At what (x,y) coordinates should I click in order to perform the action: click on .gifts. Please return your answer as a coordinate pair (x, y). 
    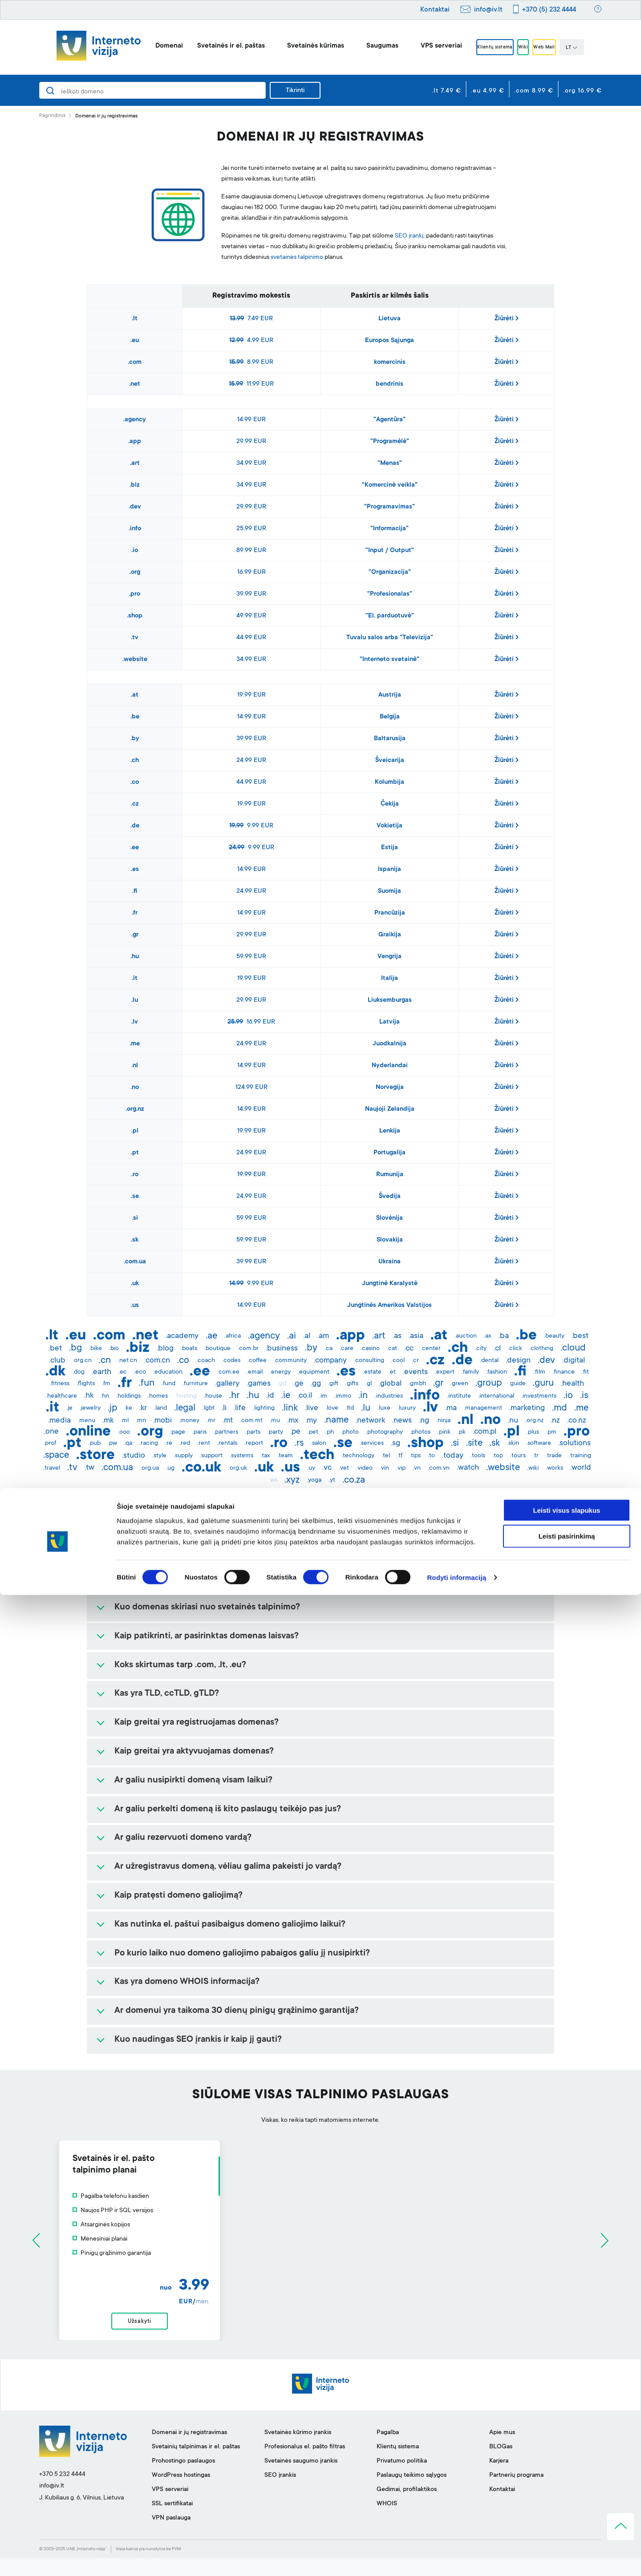
    Looking at the image, I should click on (351, 1383).